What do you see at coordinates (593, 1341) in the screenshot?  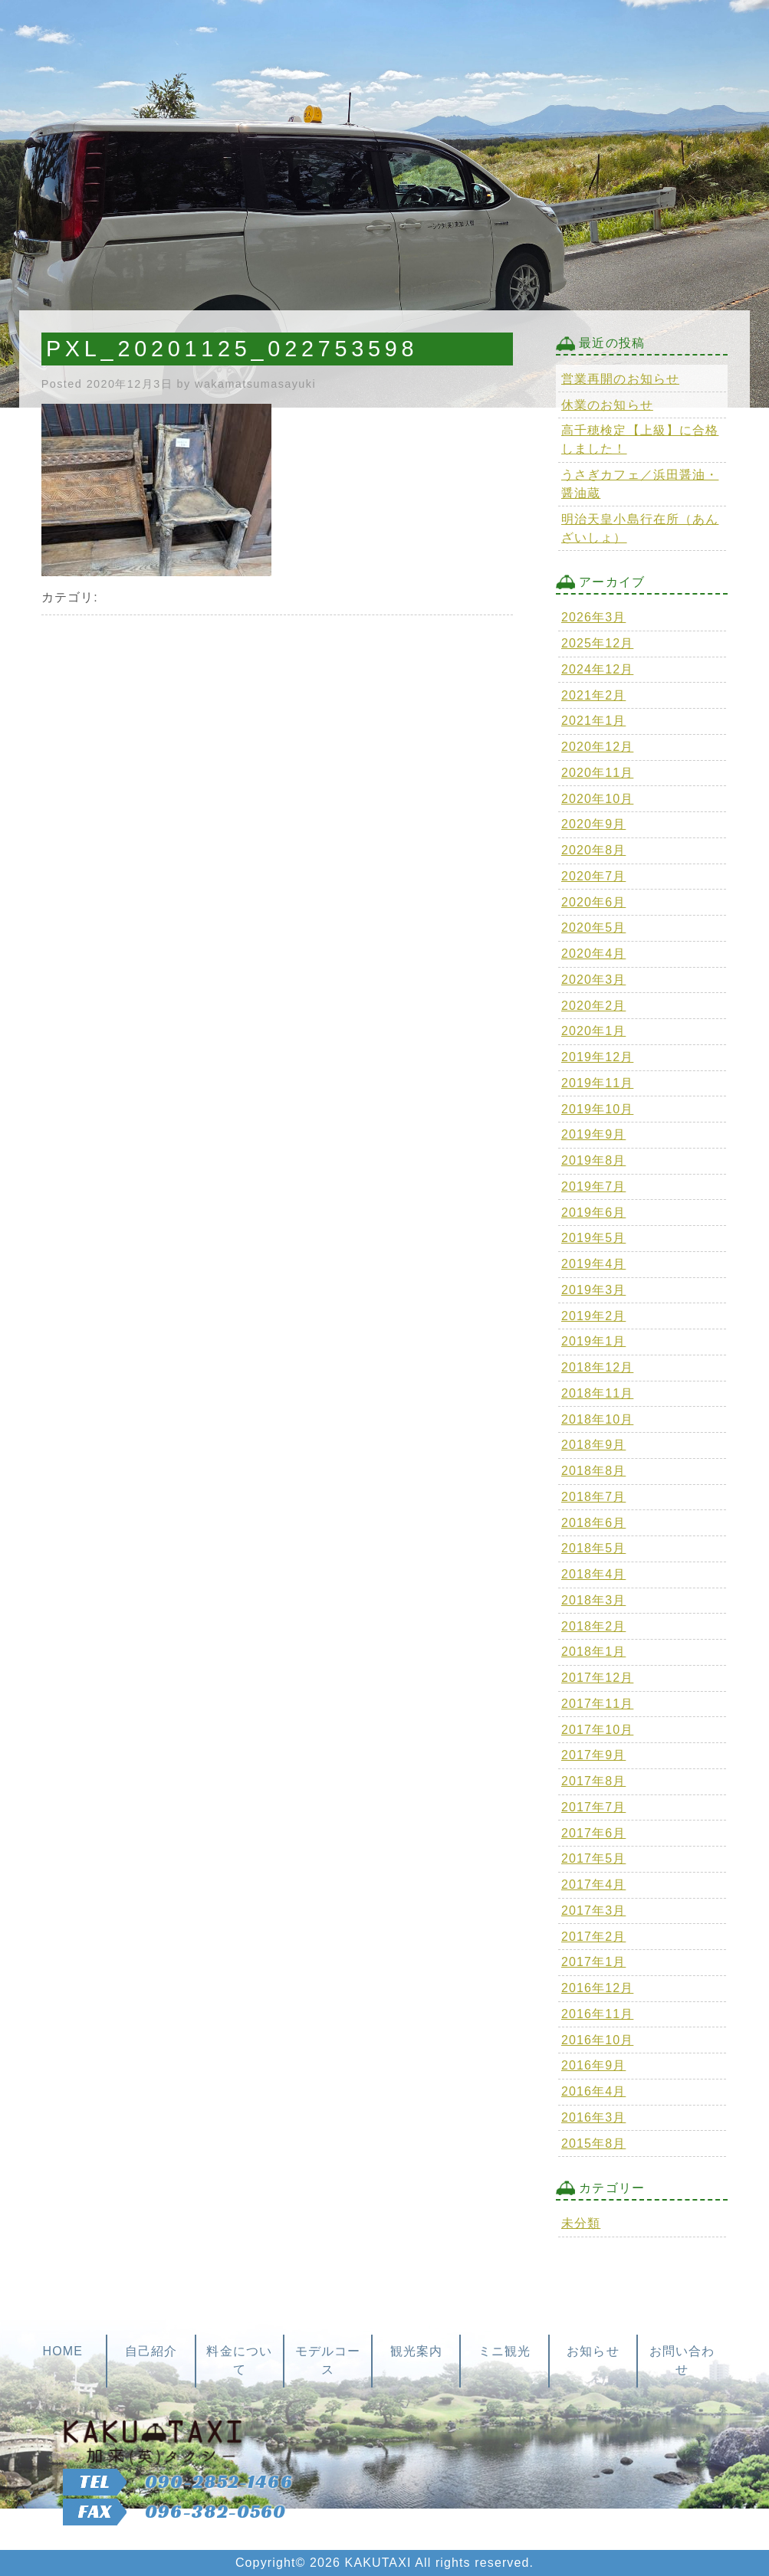 I see `2019年1月` at bounding box center [593, 1341].